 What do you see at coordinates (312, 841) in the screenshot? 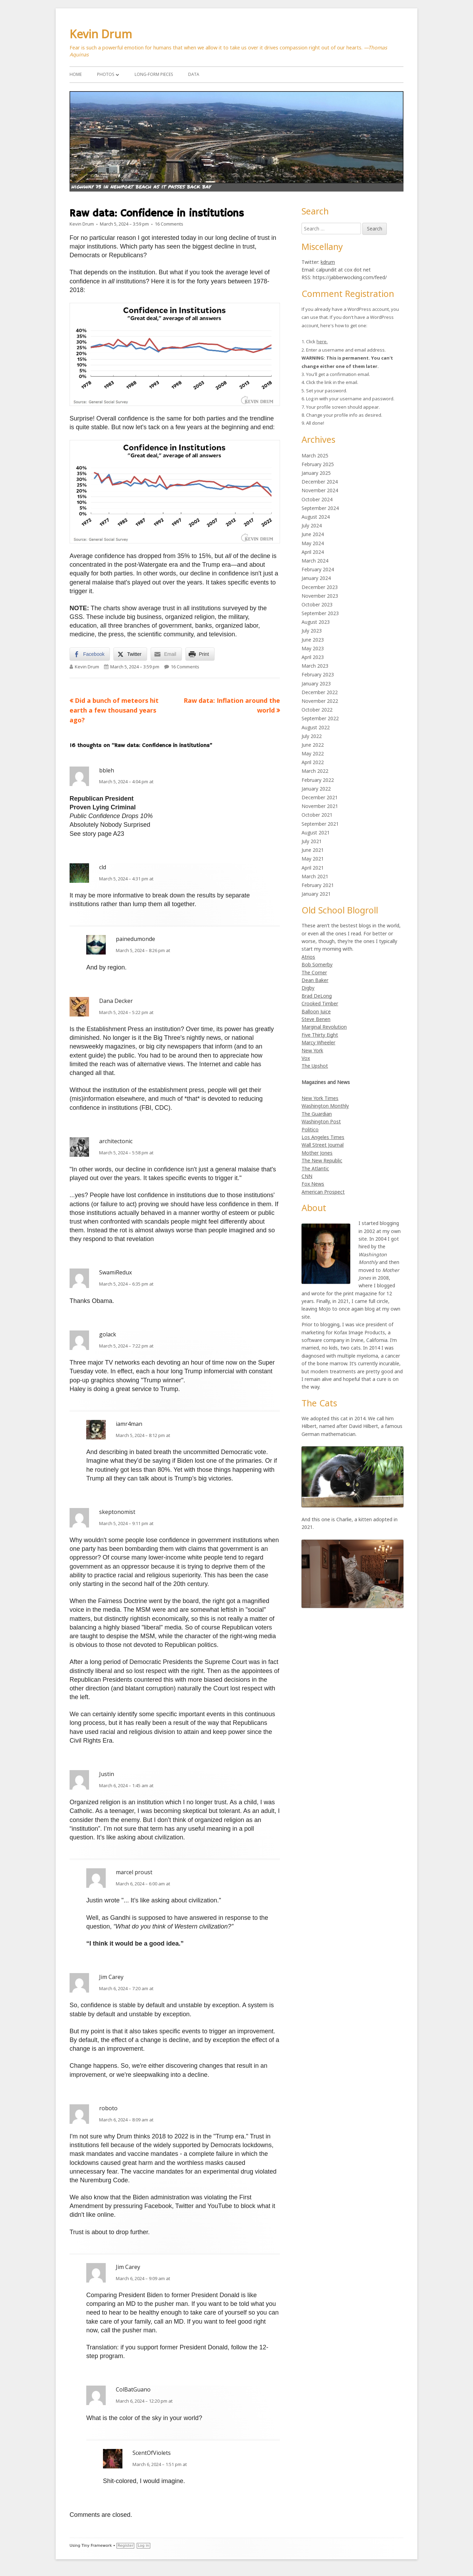
I see `July 2021` at bounding box center [312, 841].